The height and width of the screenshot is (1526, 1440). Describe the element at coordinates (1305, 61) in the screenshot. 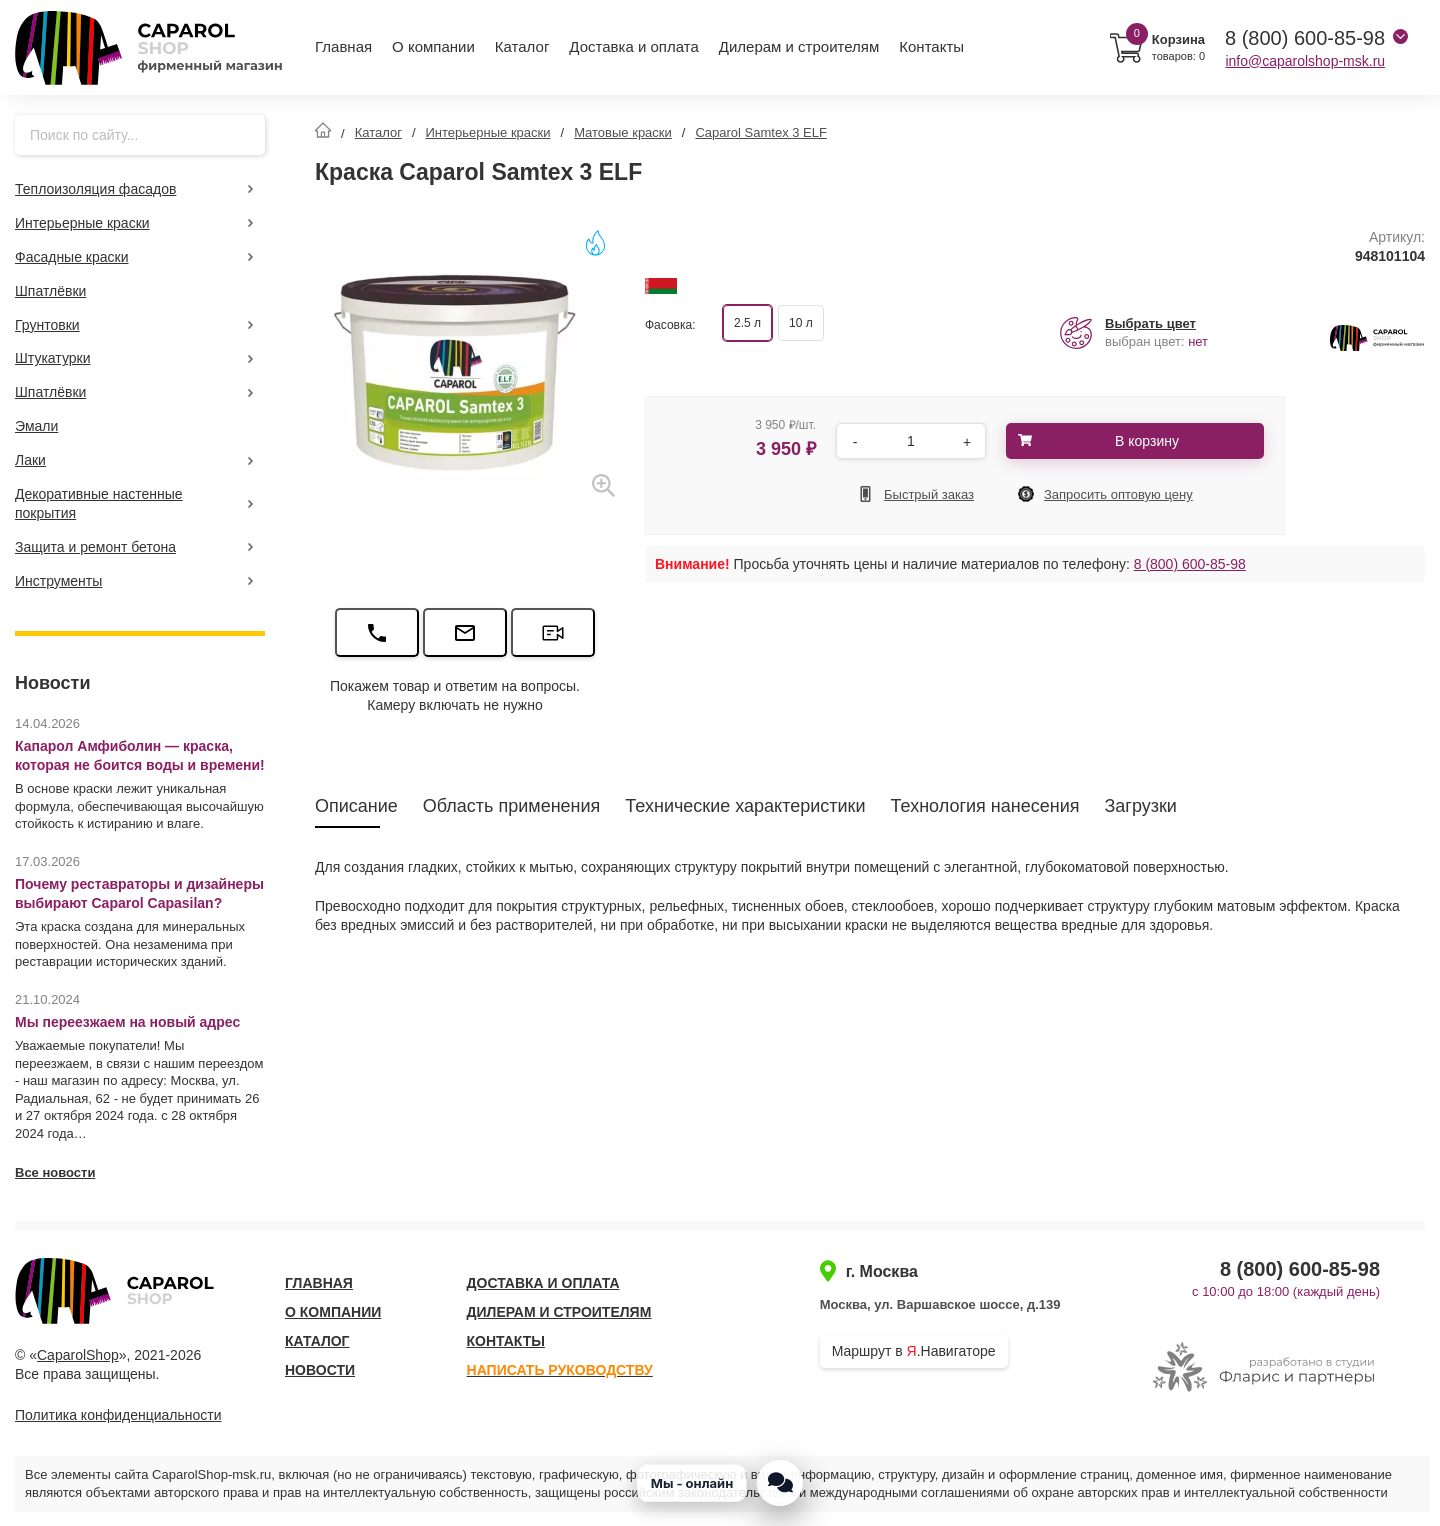

I see `info@caparolshop-msk.ru` at that location.